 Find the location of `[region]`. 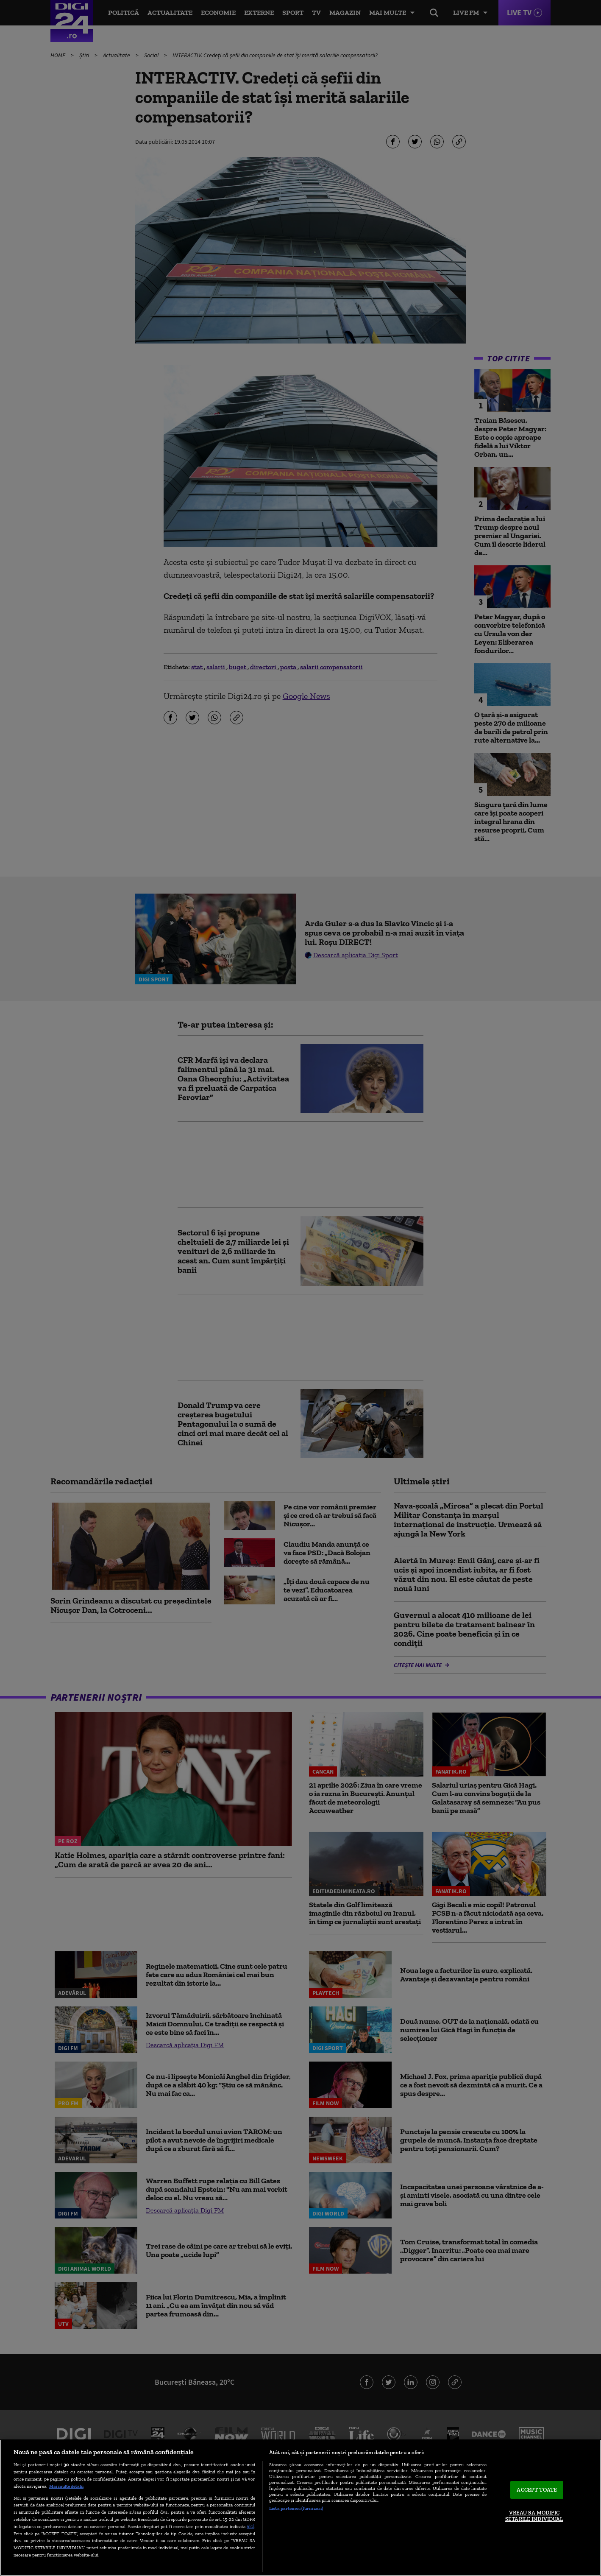

[region] is located at coordinates (300, 2507).